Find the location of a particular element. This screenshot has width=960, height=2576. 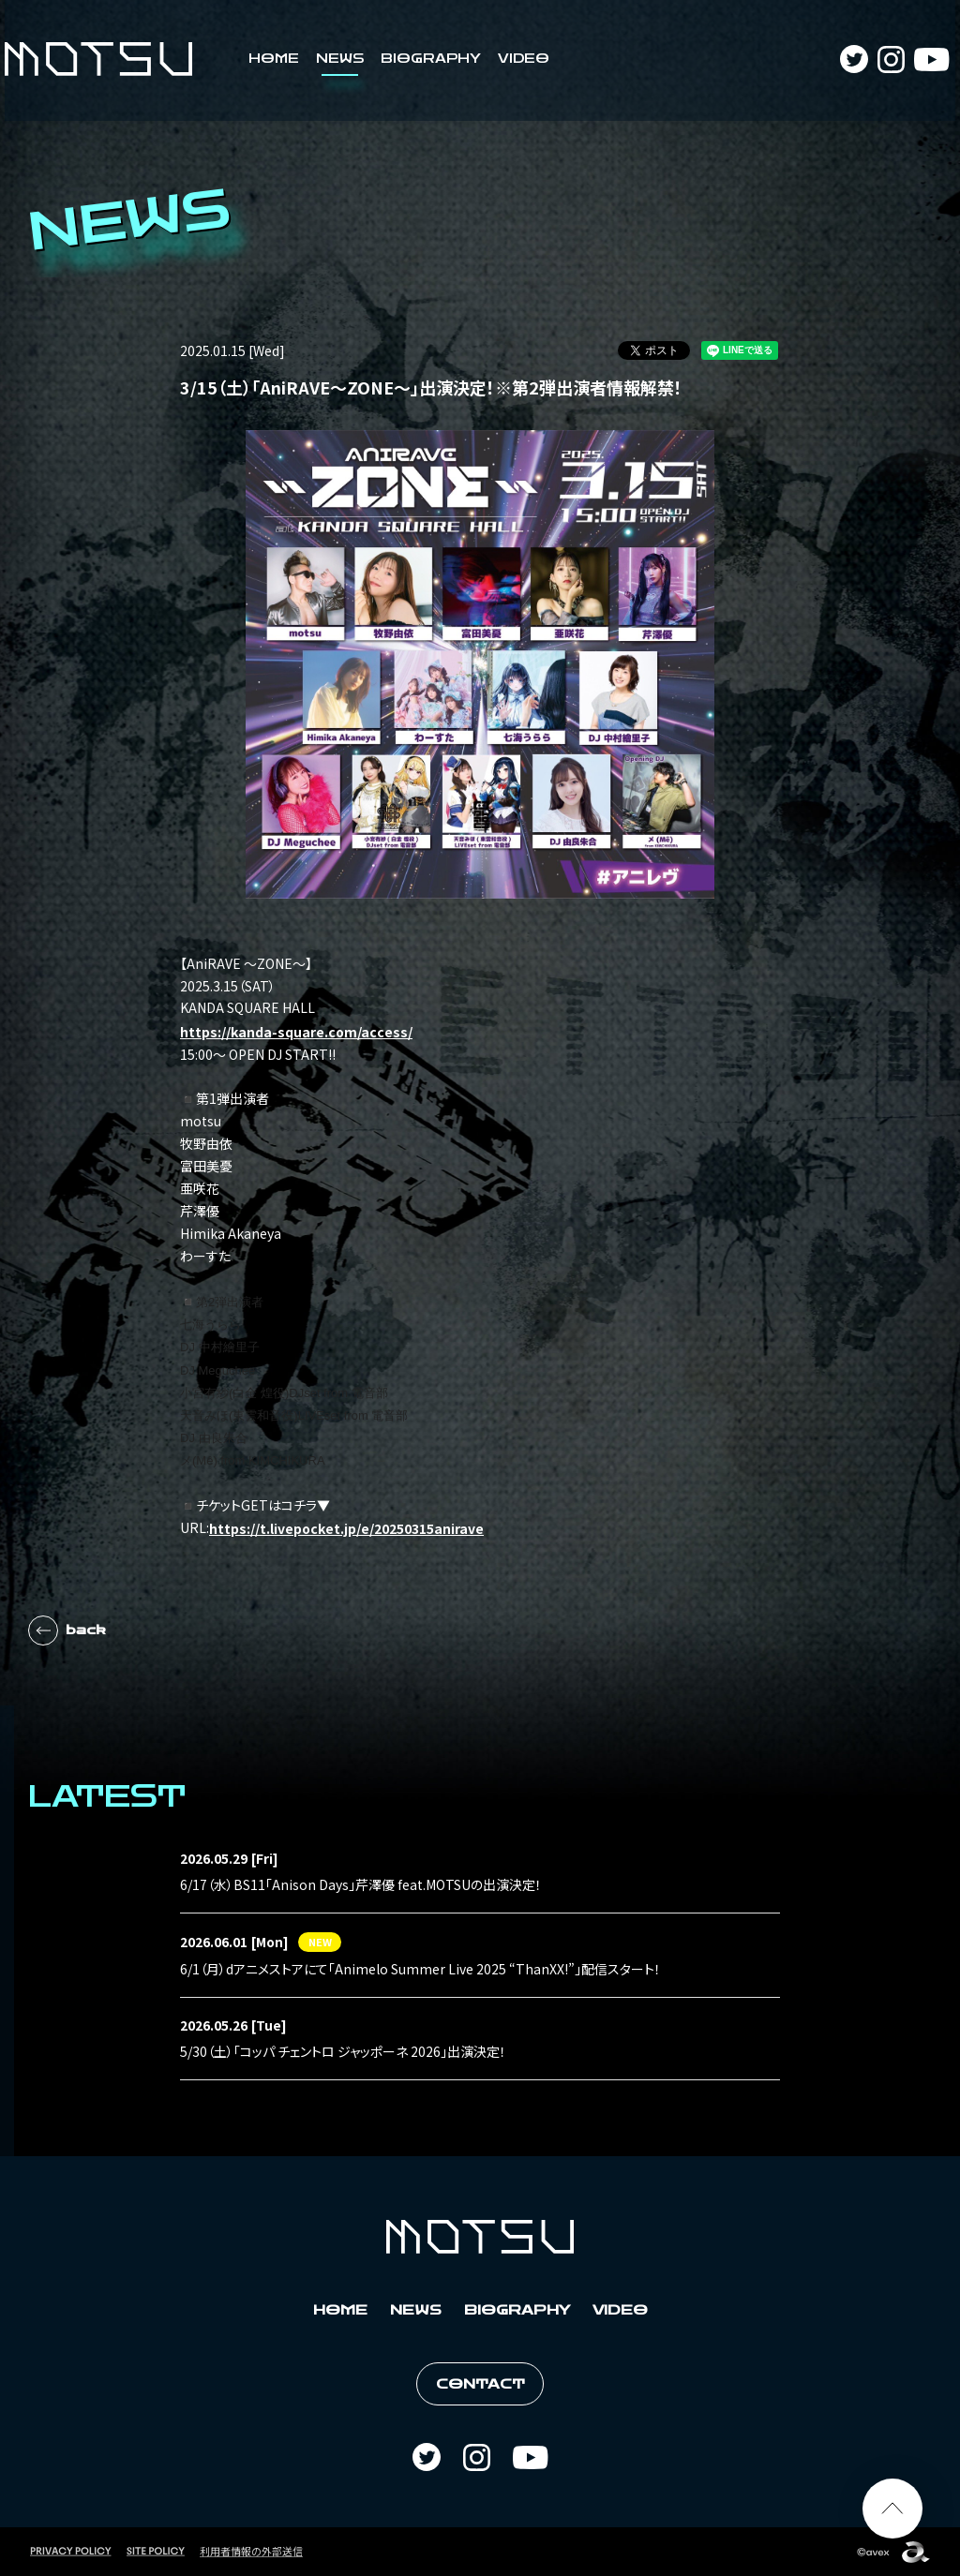

利用者情報の外部送信 is located at coordinates (251, 2550).